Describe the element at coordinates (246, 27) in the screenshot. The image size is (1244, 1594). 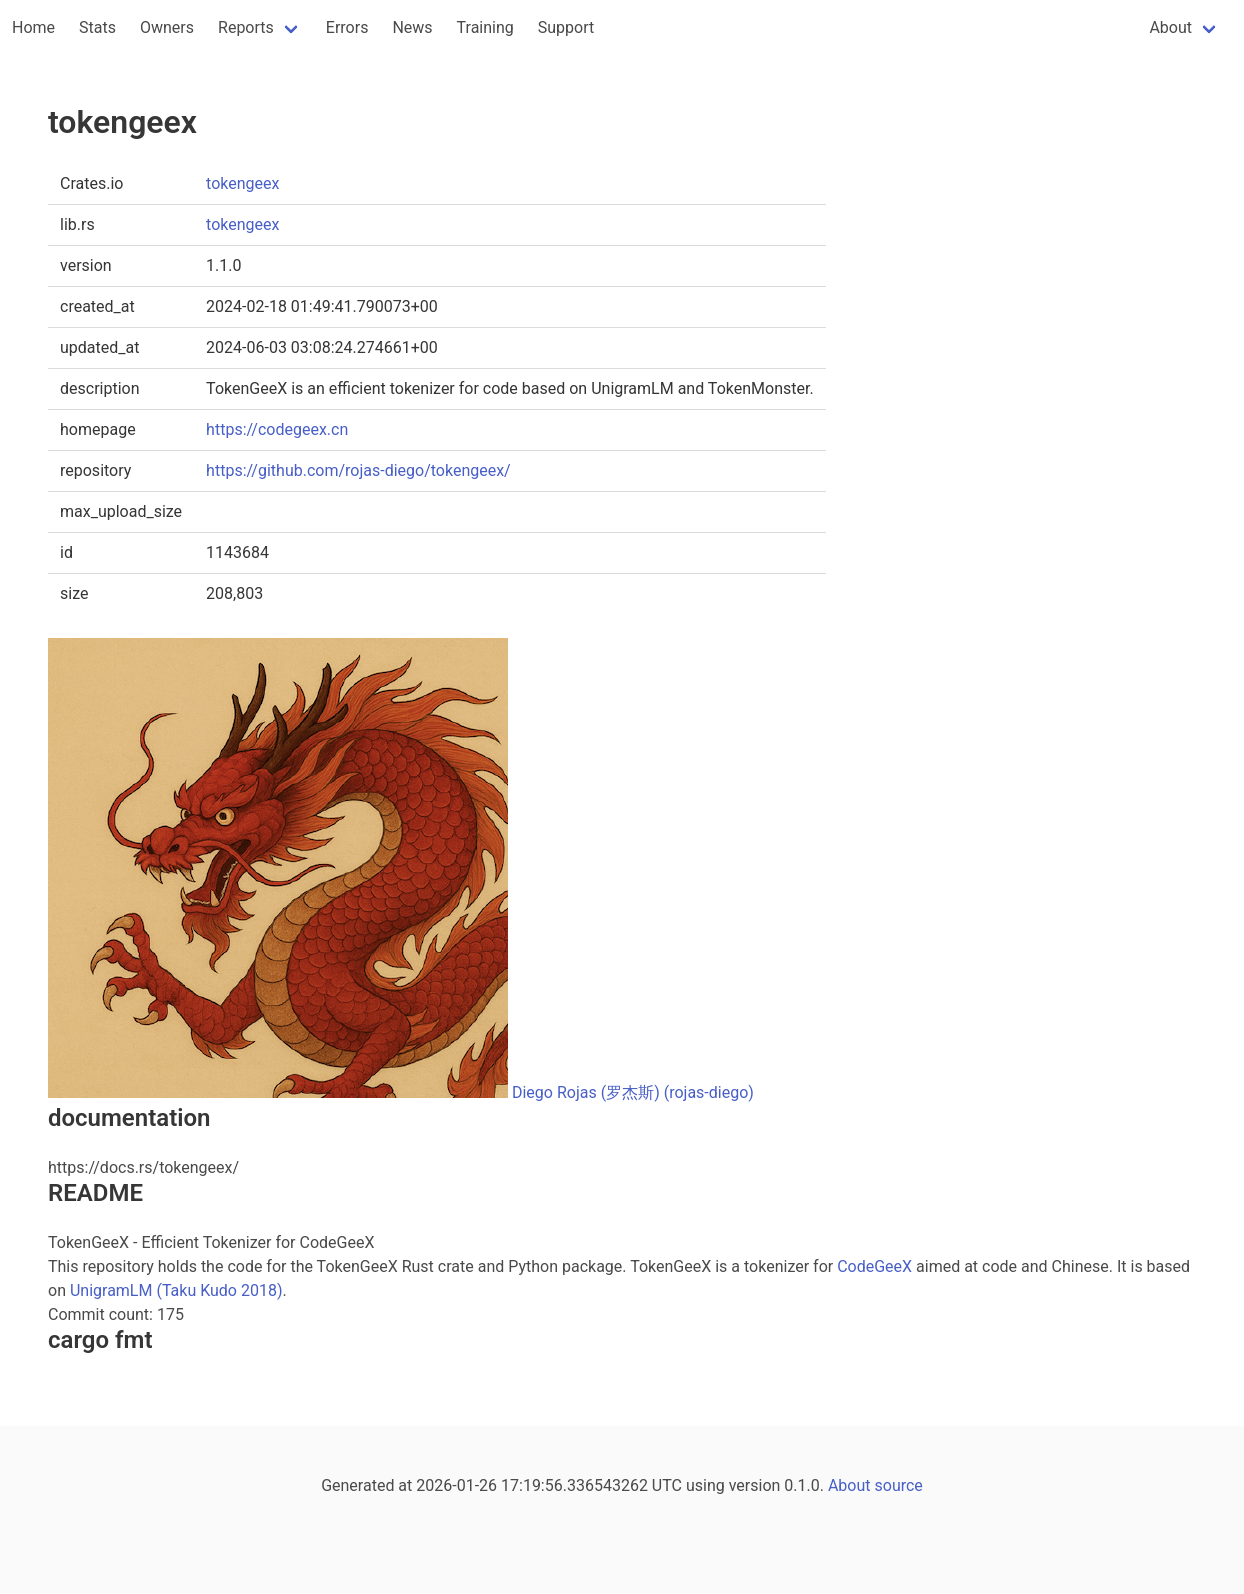
I see `Reports` at that location.